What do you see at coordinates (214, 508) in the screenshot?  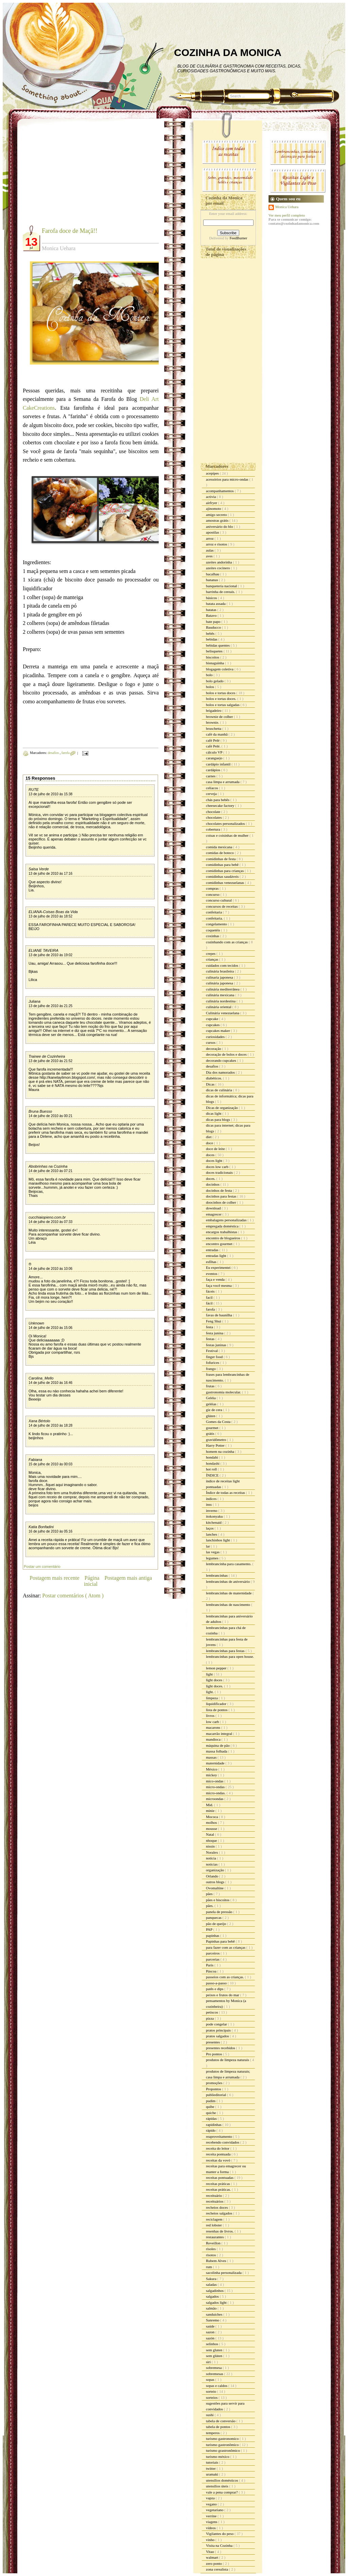 I see `ajinomoto` at bounding box center [214, 508].